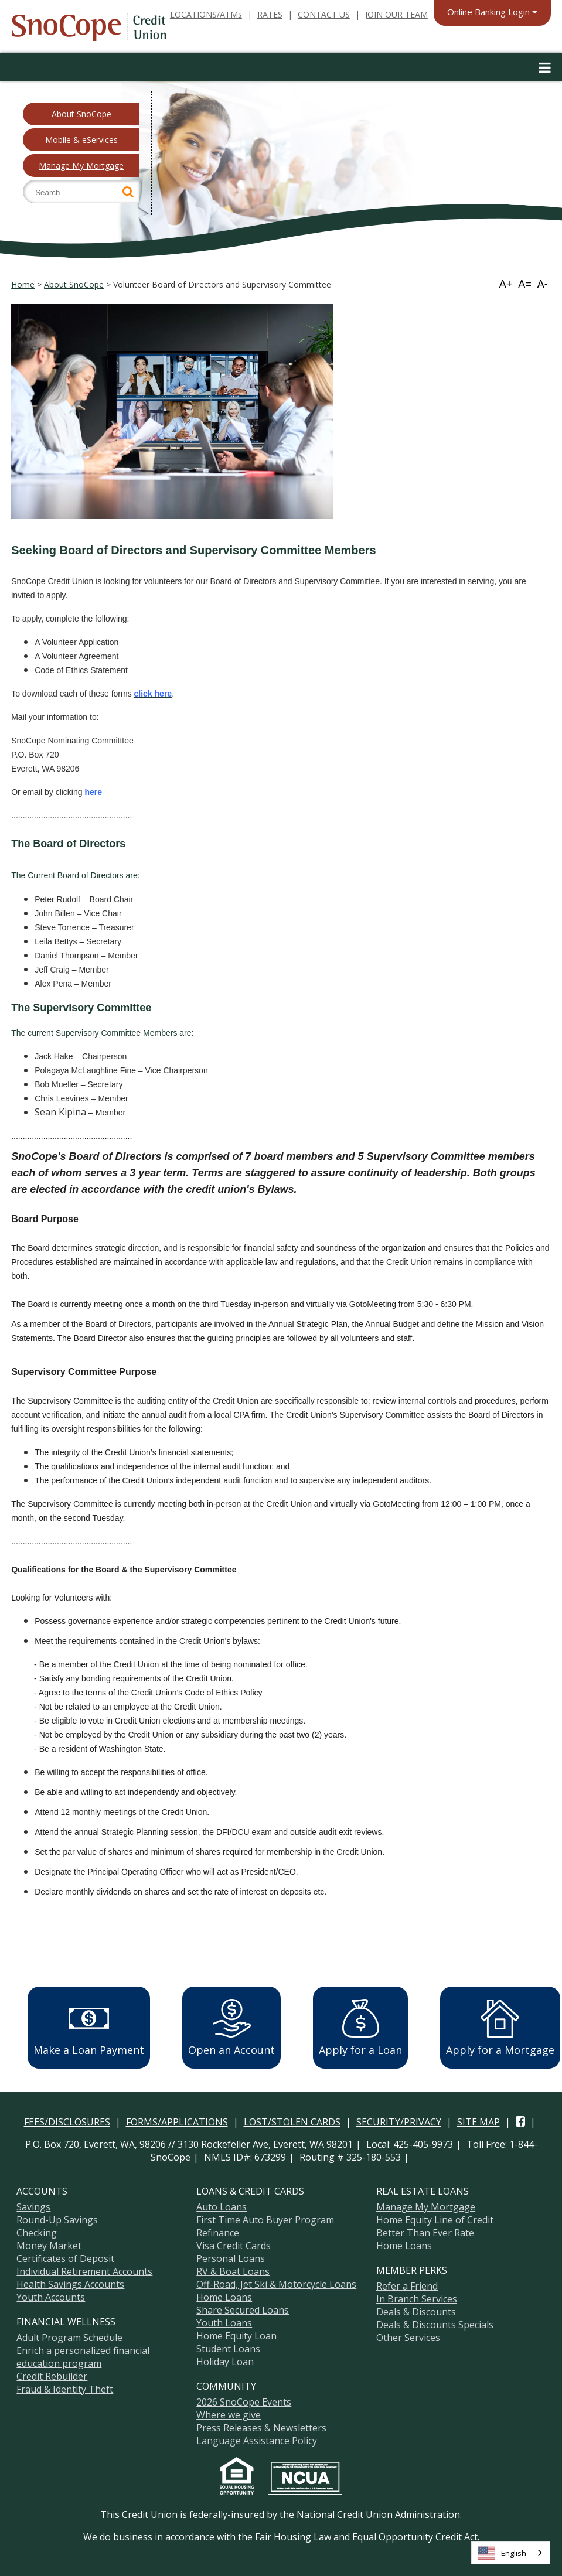 The image size is (562, 2576). Describe the element at coordinates (231, 2027) in the screenshot. I see `Open an Account` at that location.